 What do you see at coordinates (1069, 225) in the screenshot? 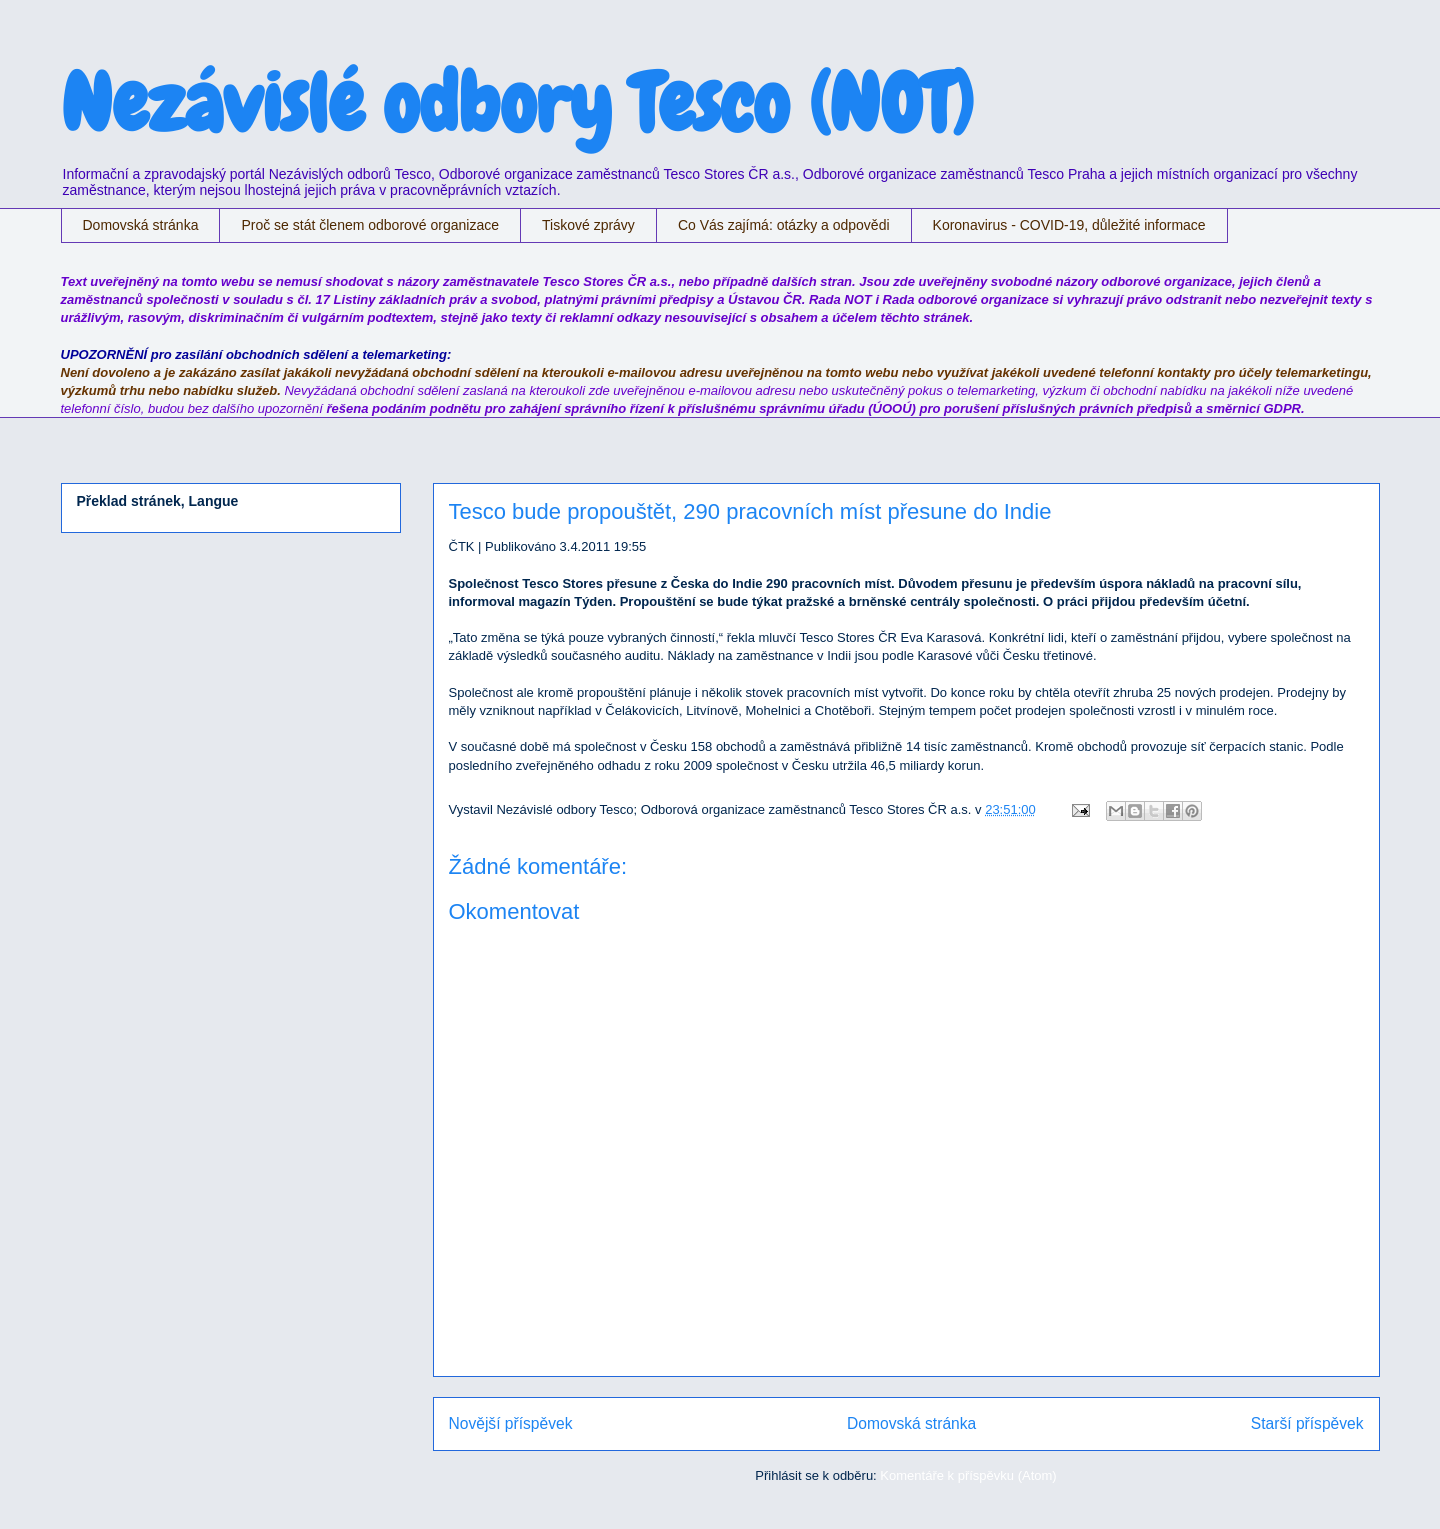
I see `Koronavirus - COVID-19, důležité informace` at bounding box center [1069, 225].